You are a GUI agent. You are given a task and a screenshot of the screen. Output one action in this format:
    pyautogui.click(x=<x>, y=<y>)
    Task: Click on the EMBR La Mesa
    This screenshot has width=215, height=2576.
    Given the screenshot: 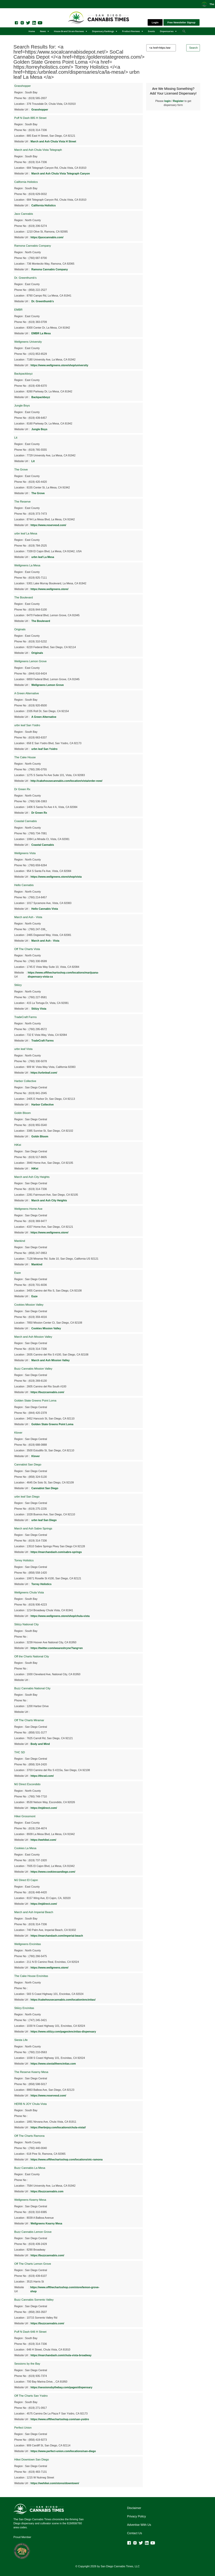 What is the action you would take?
    pyautogui.click(x=41, y=333)
    